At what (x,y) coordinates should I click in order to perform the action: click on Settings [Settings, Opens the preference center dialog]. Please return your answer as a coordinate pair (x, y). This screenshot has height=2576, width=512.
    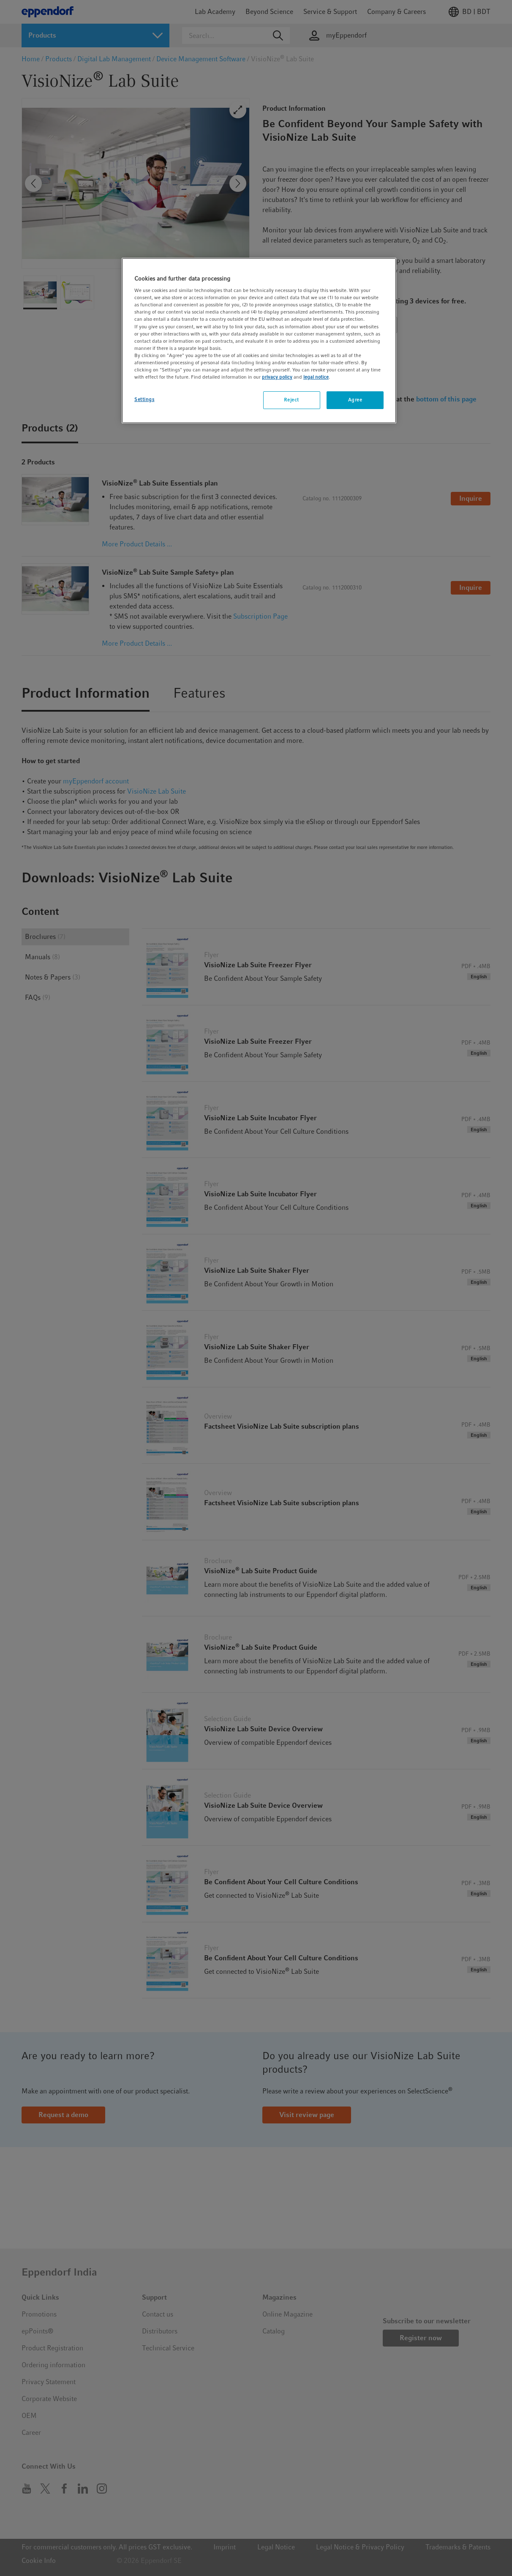
    Looking at the image, I should click on (144, 399).